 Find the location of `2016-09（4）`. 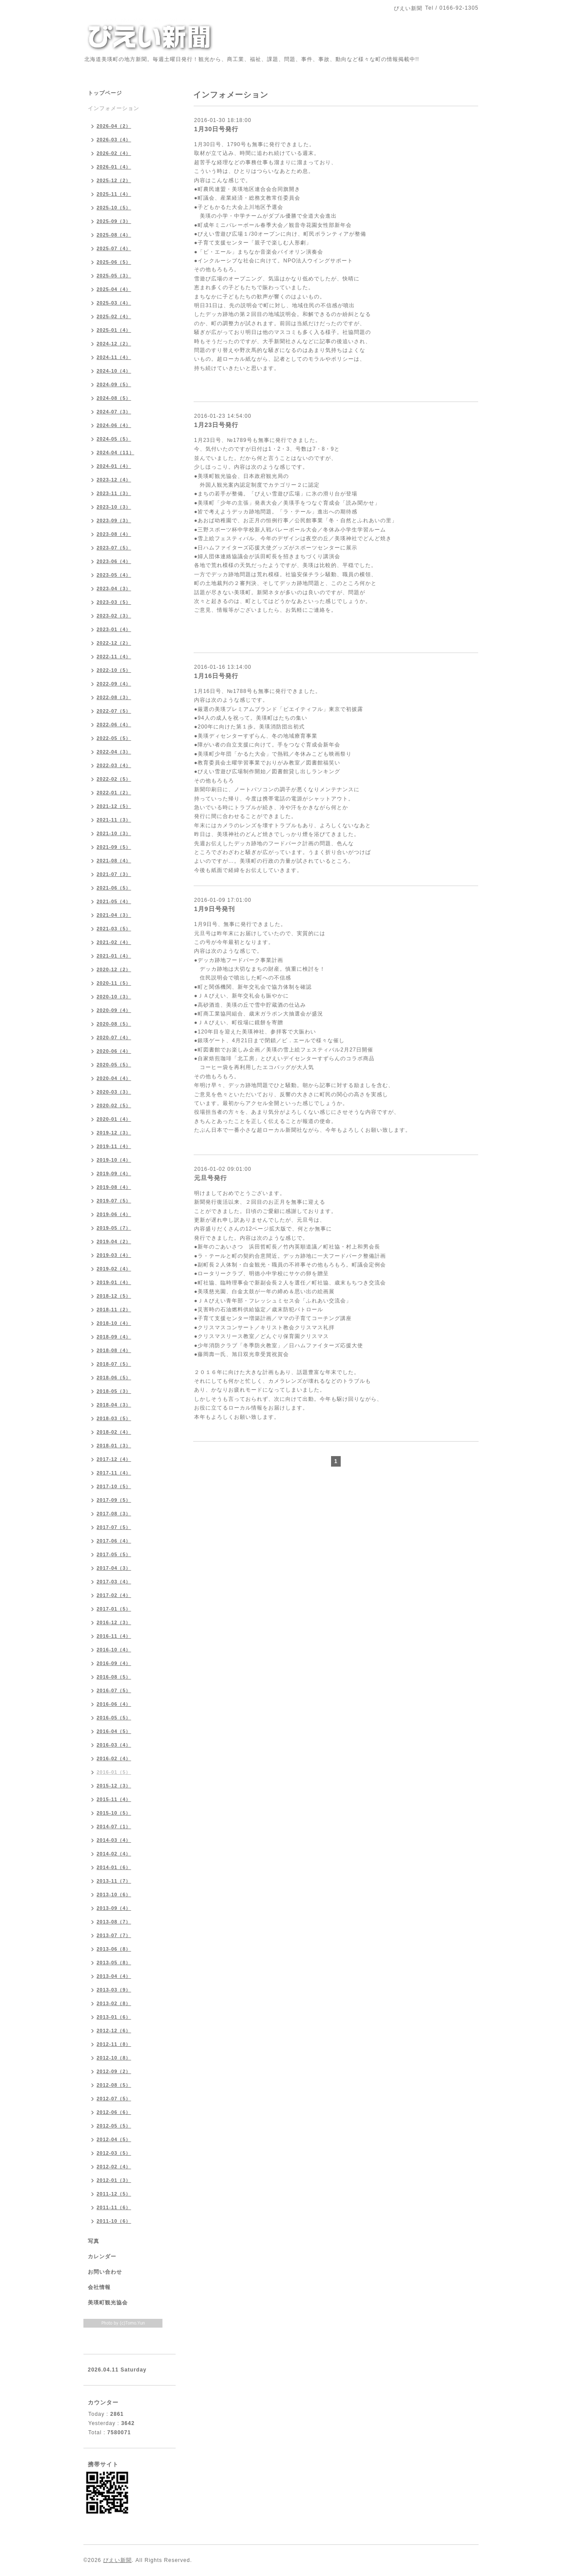

2016-09（4） is located at coordinates (114, 1663).